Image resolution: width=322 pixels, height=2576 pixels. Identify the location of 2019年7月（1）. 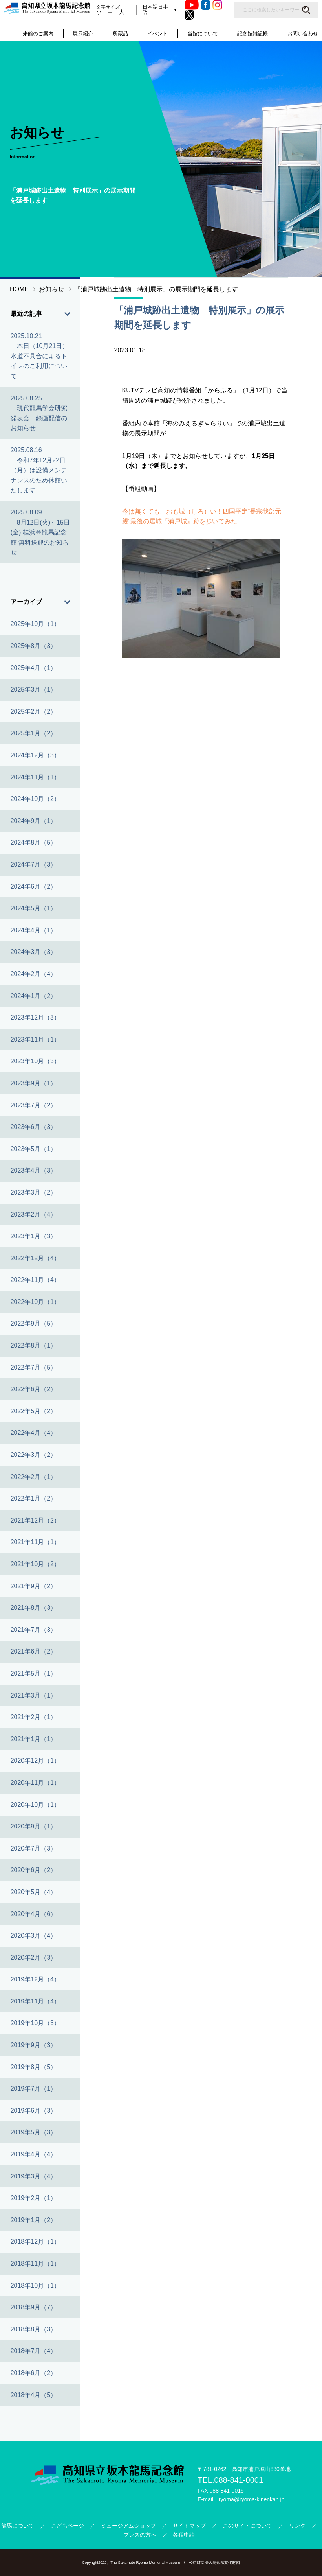
(34, 2088).